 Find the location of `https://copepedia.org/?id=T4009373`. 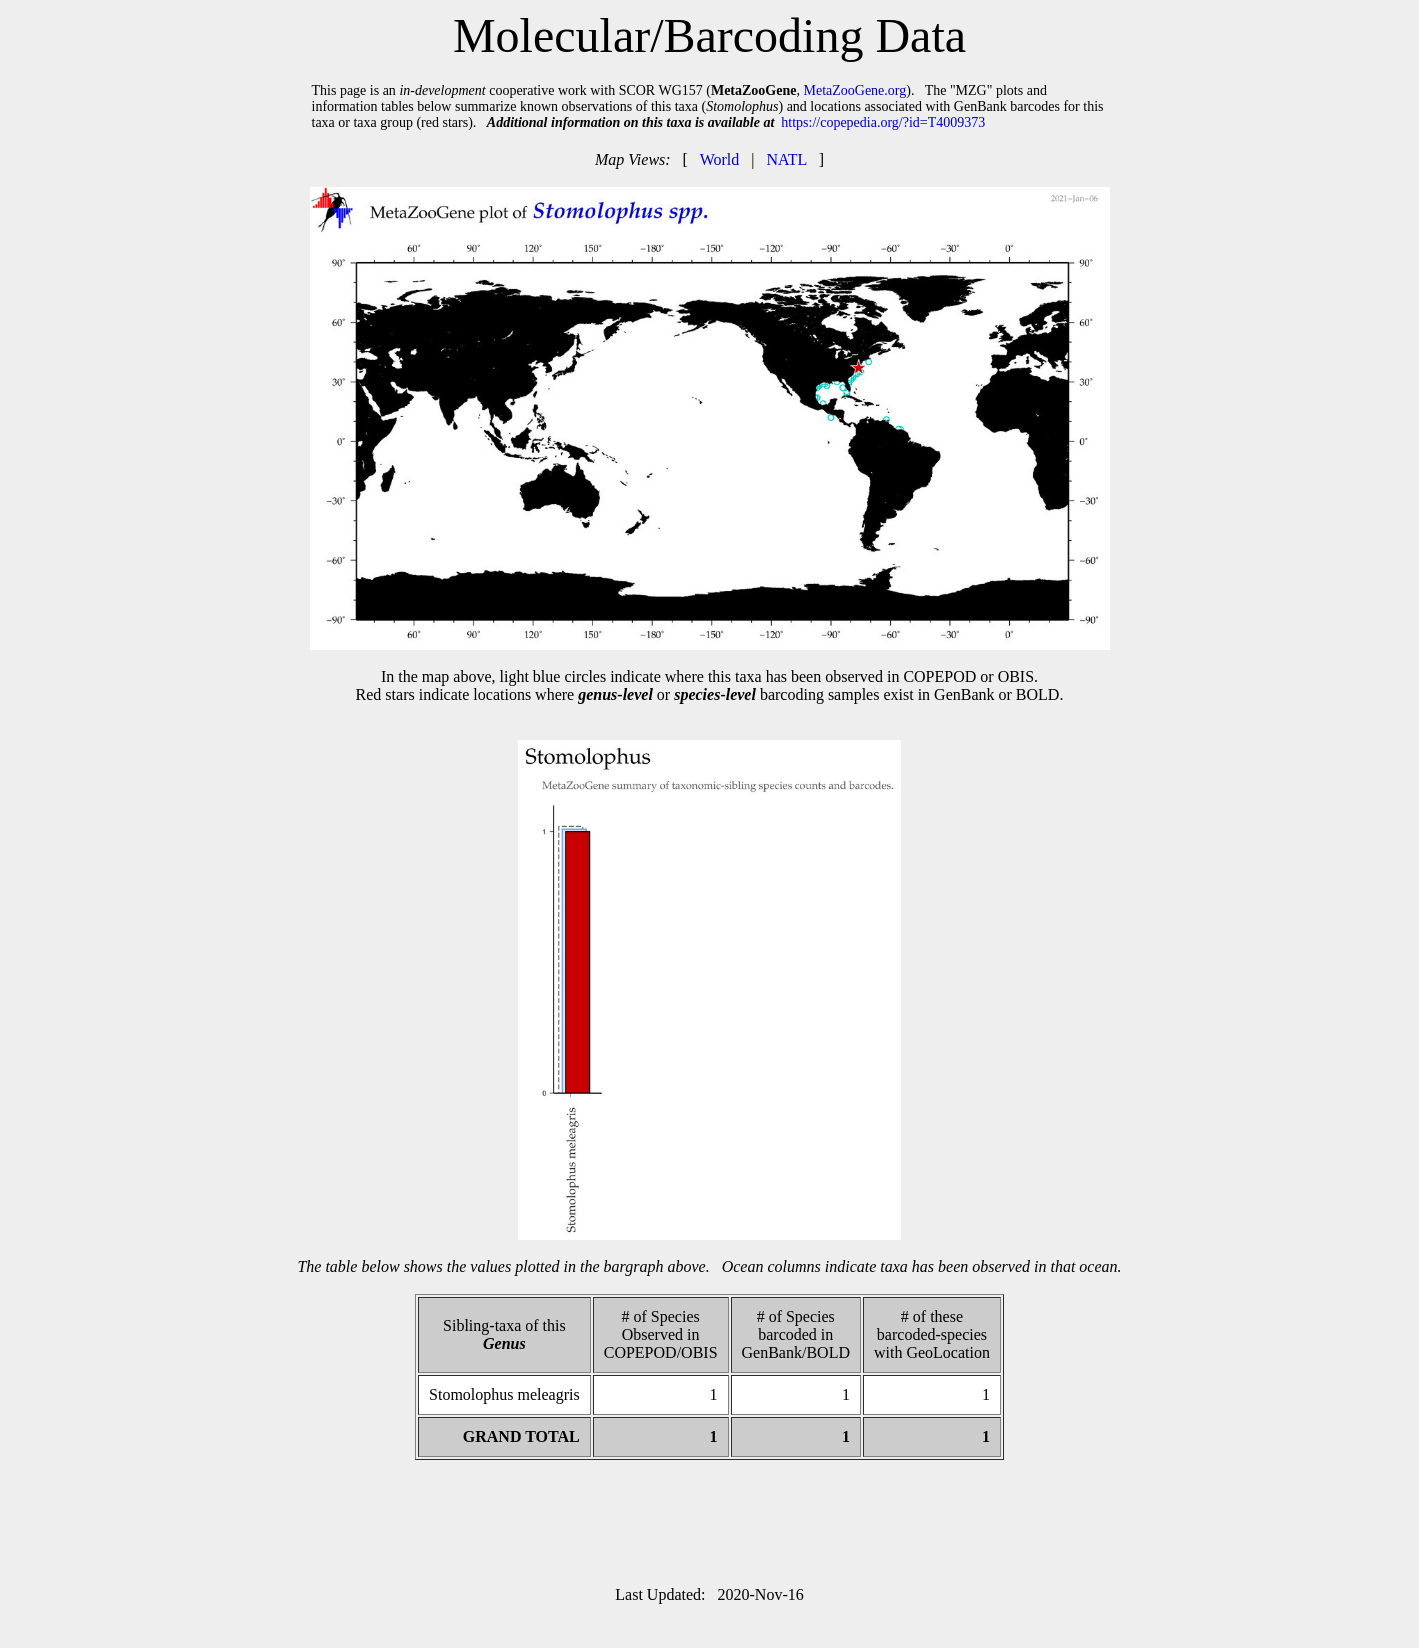

https://copepedia.org/?id=T4009373 is located at coordinates (883, 122).